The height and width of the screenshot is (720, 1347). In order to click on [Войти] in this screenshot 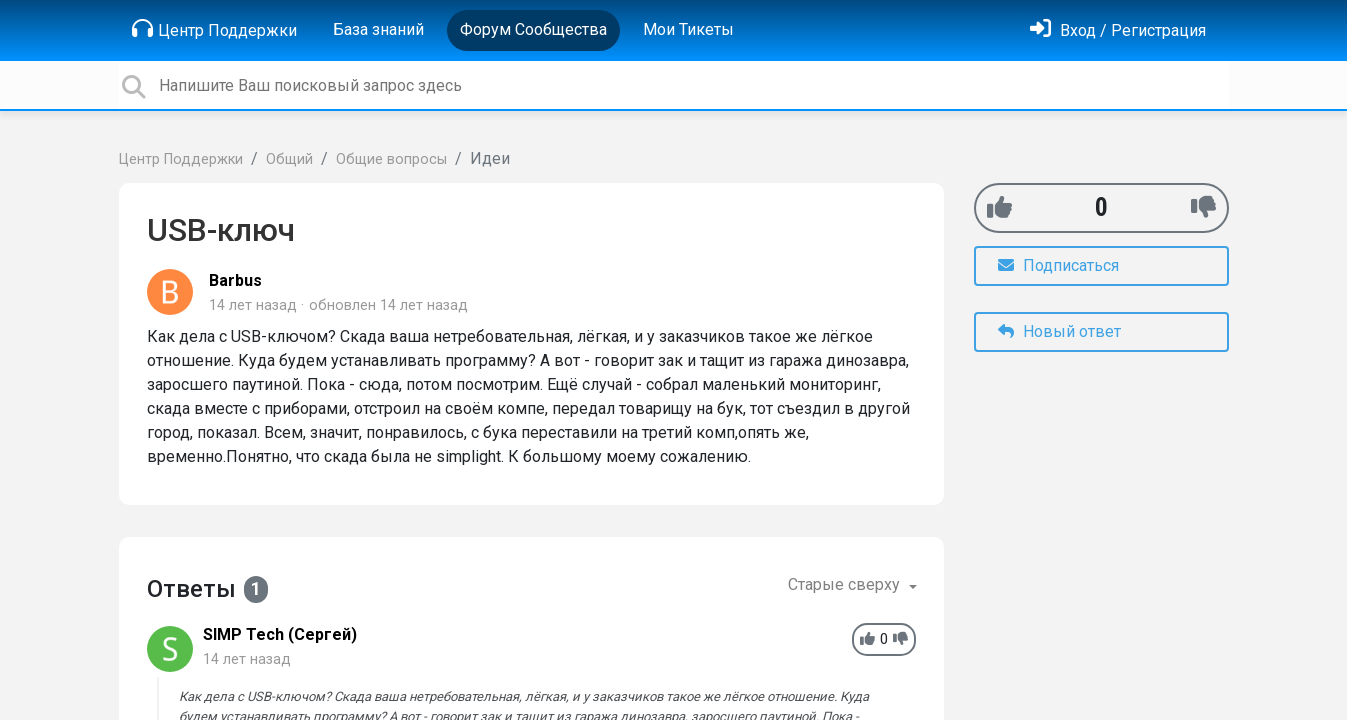, I will do `click(1118, 30)`.